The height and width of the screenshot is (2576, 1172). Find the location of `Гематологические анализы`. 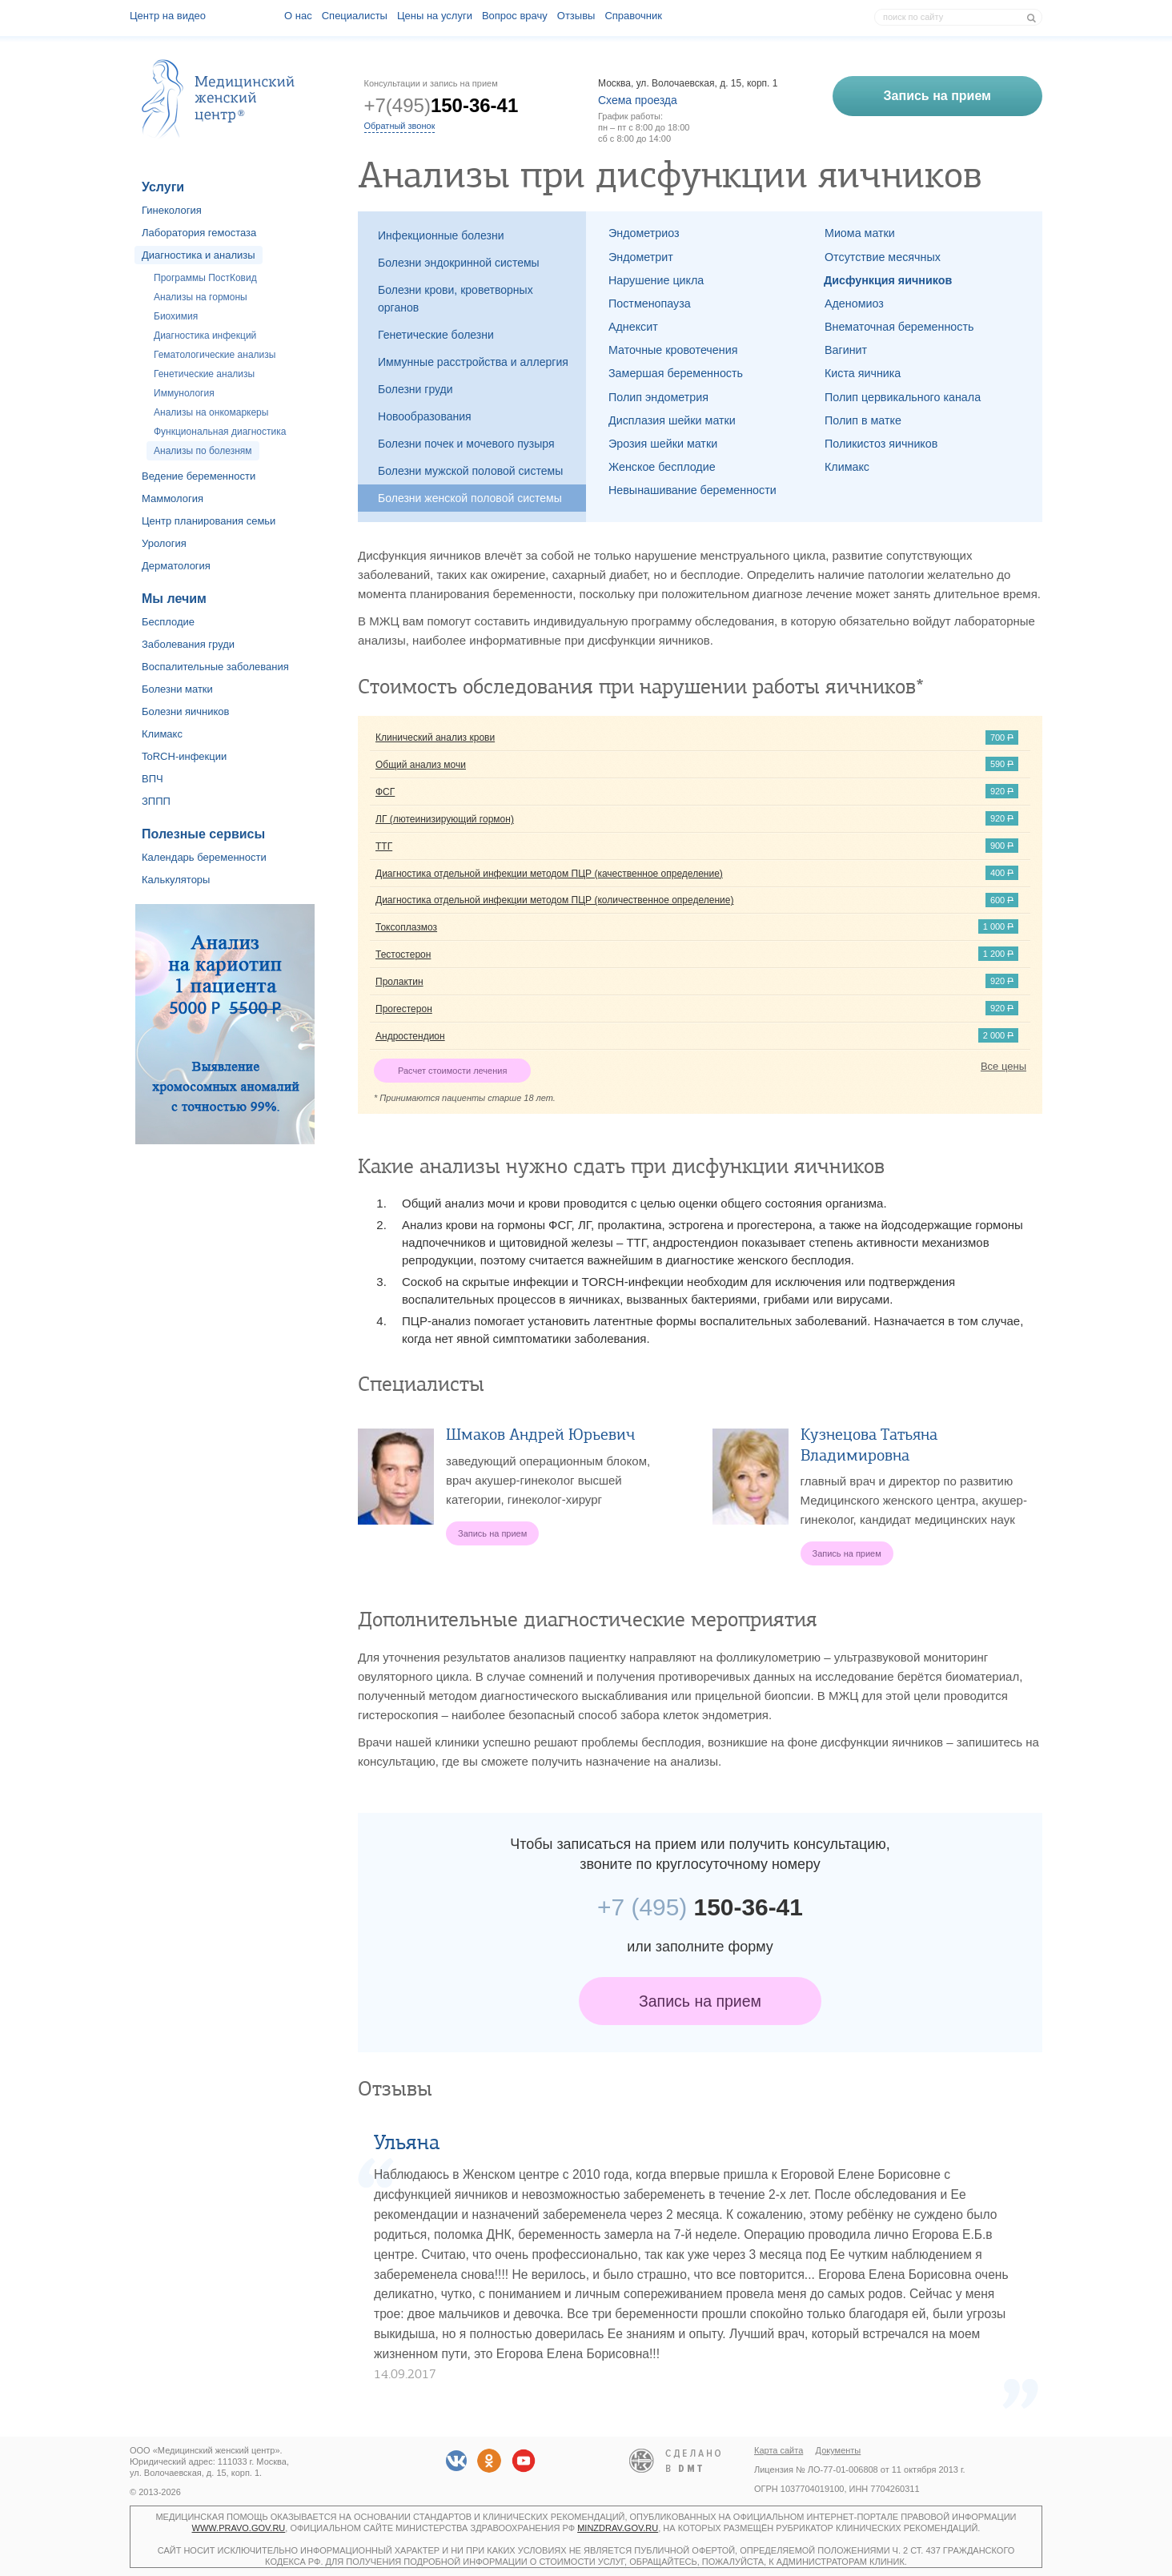

Гематологические анализы is located at coordinates (214, 354).